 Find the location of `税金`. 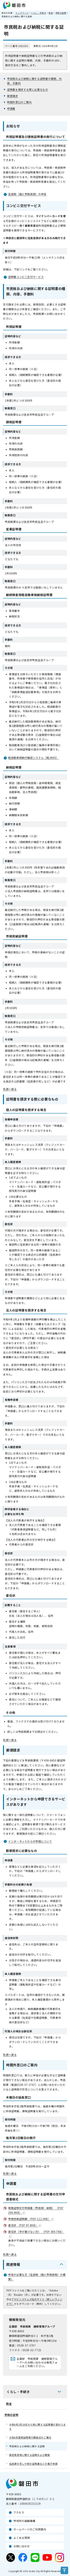

税金 is located at coordinates (51, 12).